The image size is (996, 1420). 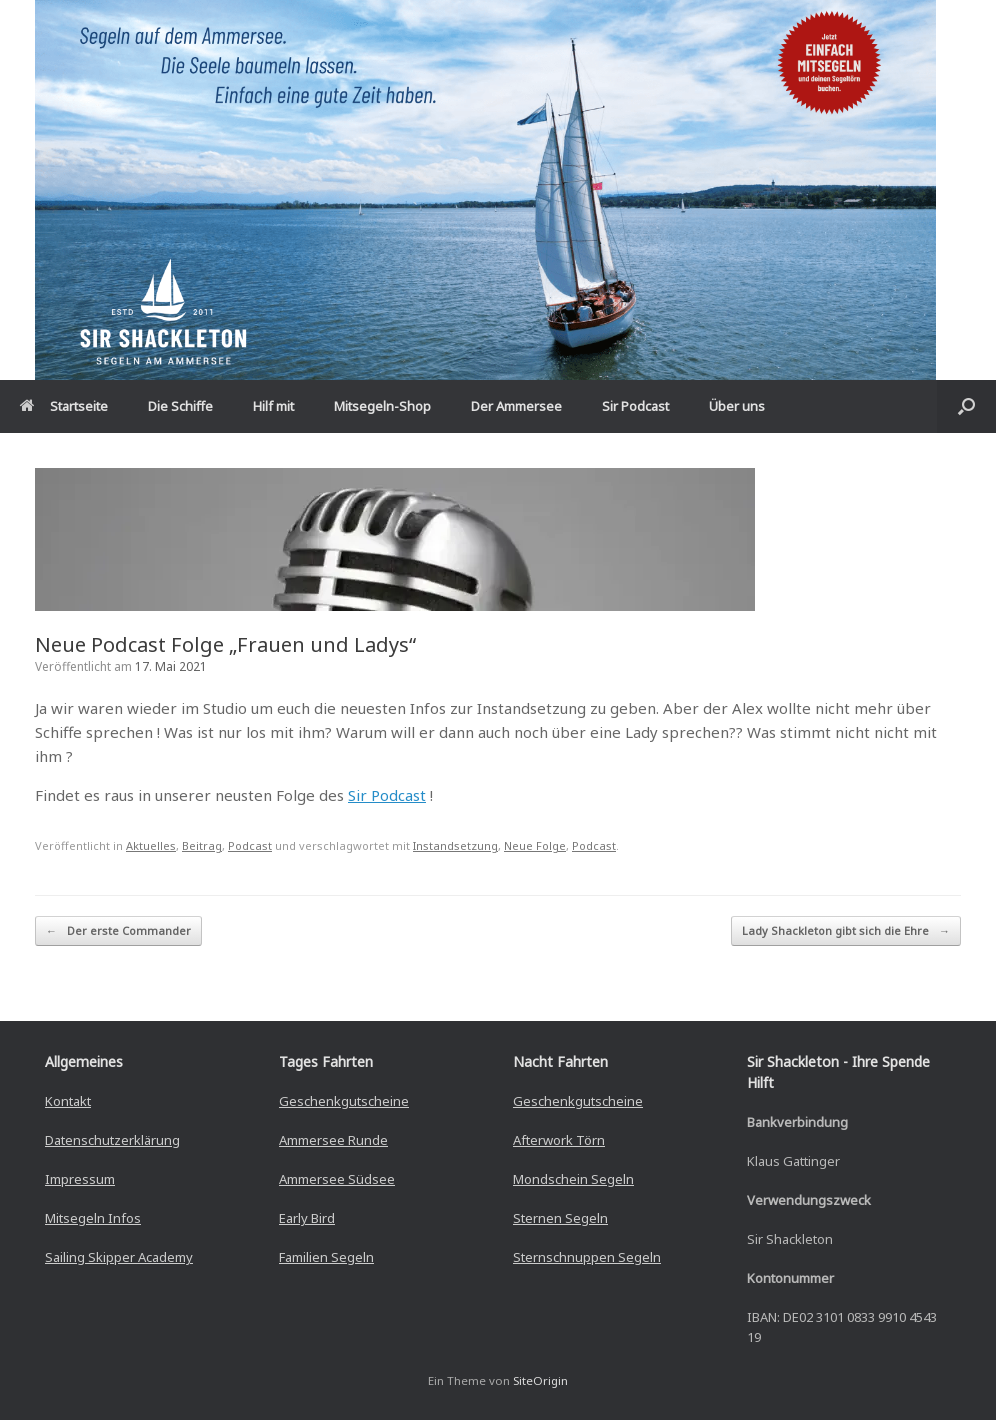 I want to click on Hilf mit, so click(x=273, y=406).